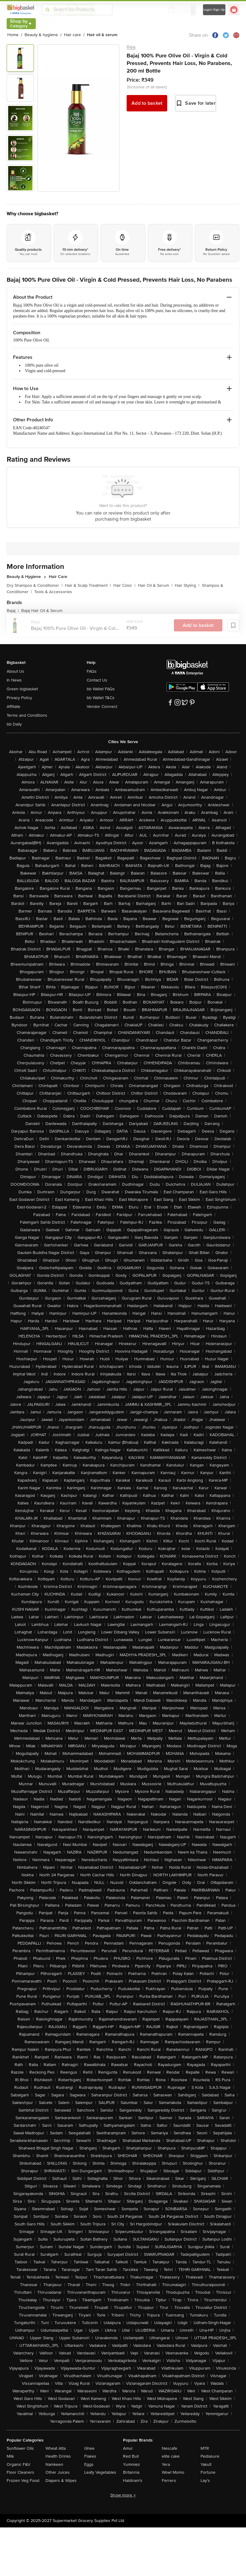 The image size is (246, 2576). Describe the element at coordinates (166, 2464) in the screenshot. I see `Yera` at that location.